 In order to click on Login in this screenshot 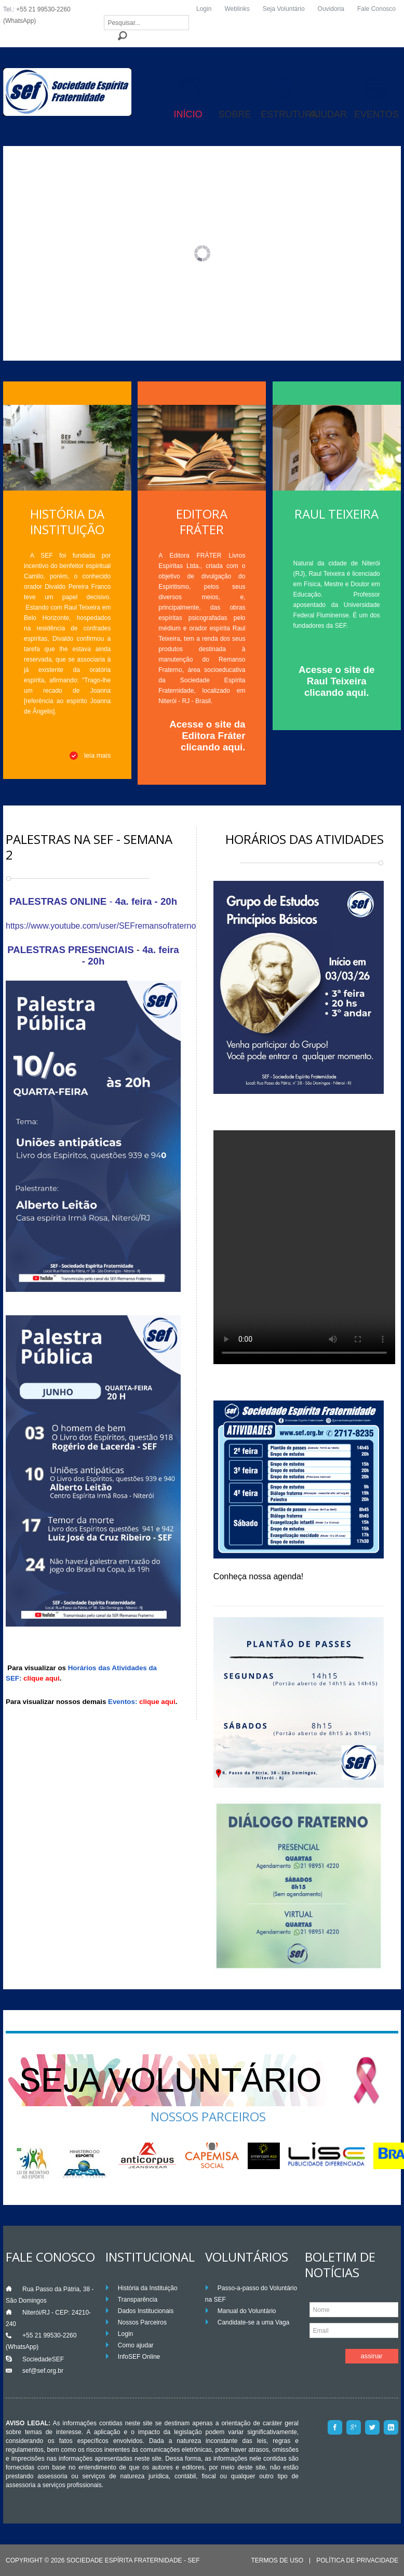, I will do `click(203, 8)`.